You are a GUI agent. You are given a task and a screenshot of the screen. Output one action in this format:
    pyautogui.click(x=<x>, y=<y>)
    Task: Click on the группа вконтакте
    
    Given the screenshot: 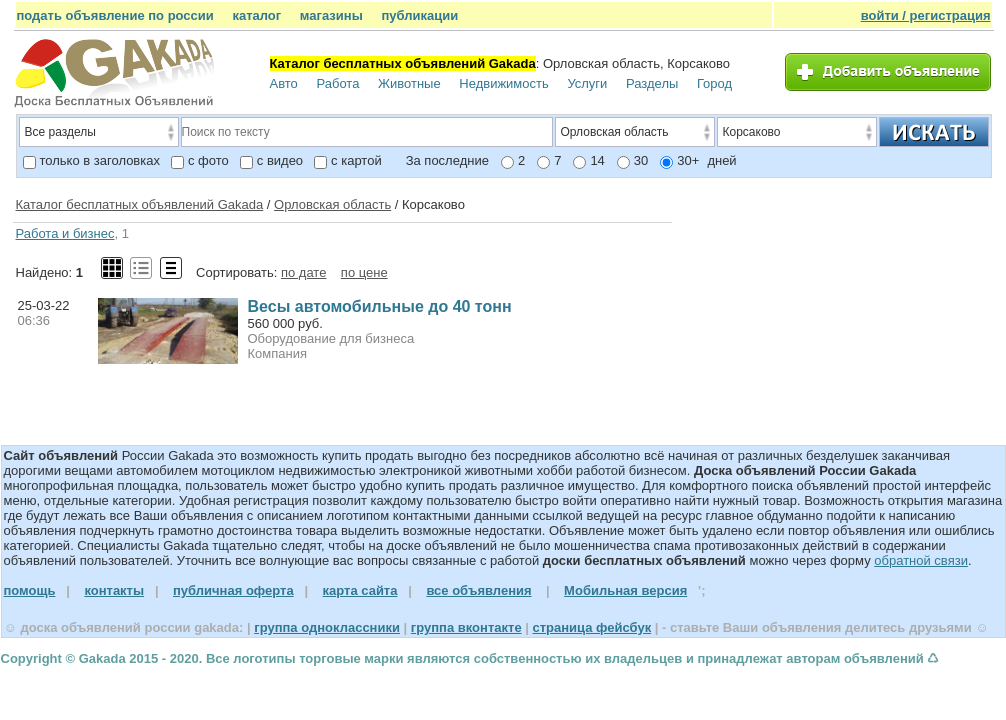 What is the action you would take?
    pyautogui.click(x=466, y=627)
    